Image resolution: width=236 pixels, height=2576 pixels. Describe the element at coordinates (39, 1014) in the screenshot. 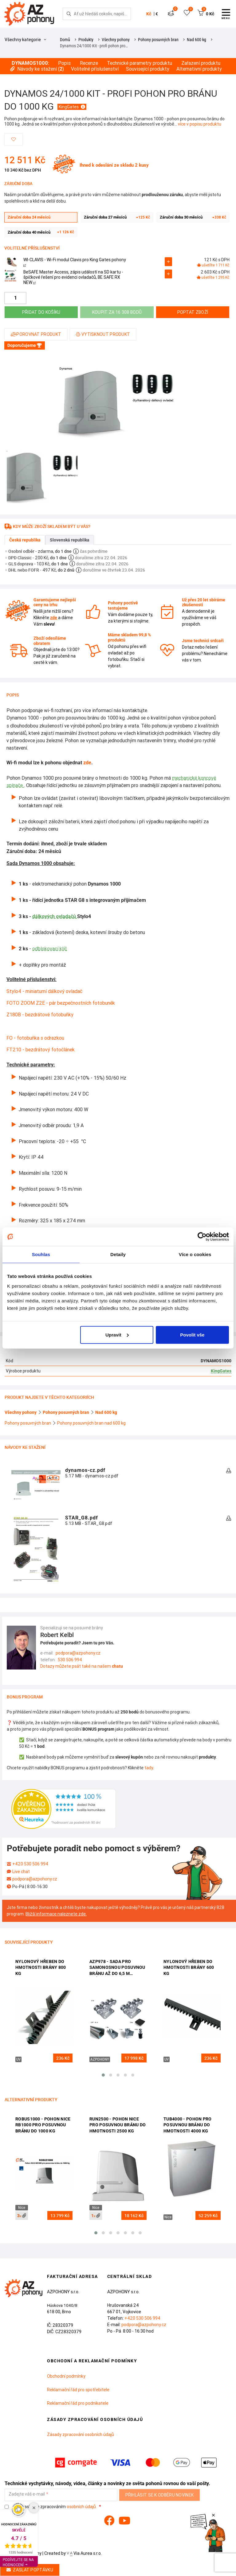

I see `Z180B - bezdrátové fotobuňky` at that location.